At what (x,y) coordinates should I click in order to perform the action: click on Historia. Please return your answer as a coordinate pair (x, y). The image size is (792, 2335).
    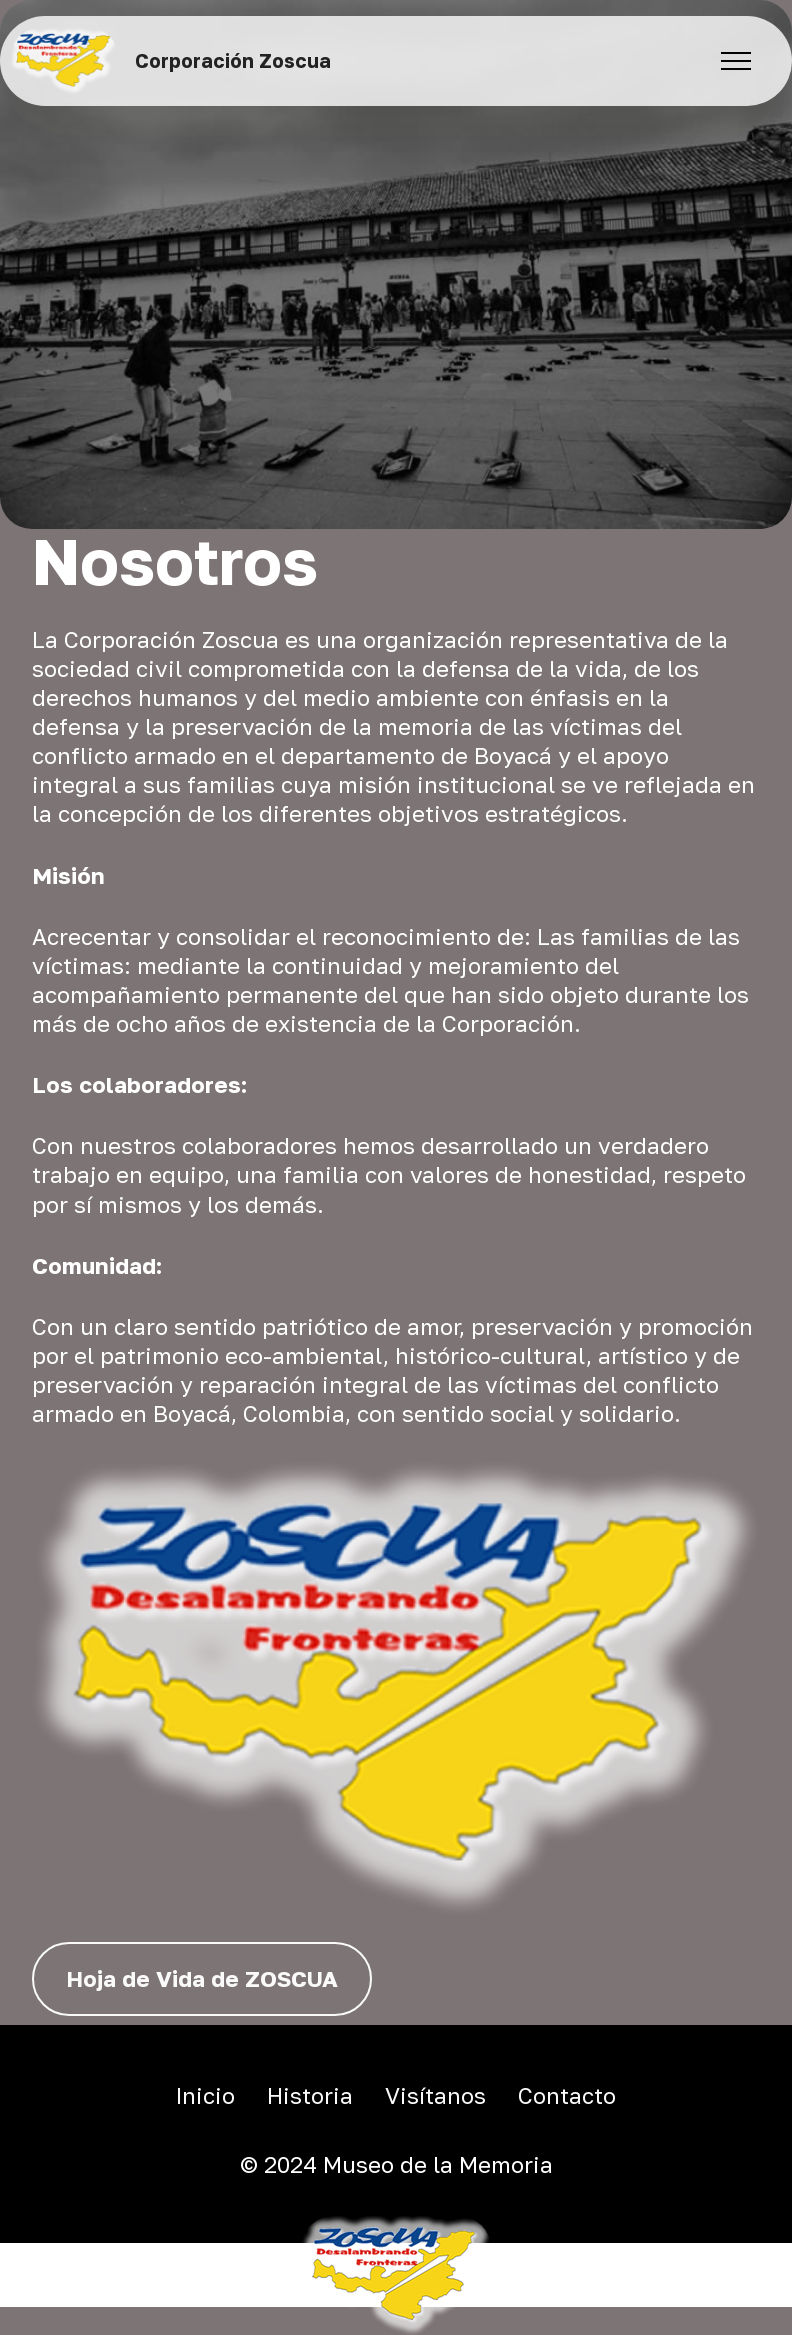
    Looking at the image, I should click on (310, 2095).